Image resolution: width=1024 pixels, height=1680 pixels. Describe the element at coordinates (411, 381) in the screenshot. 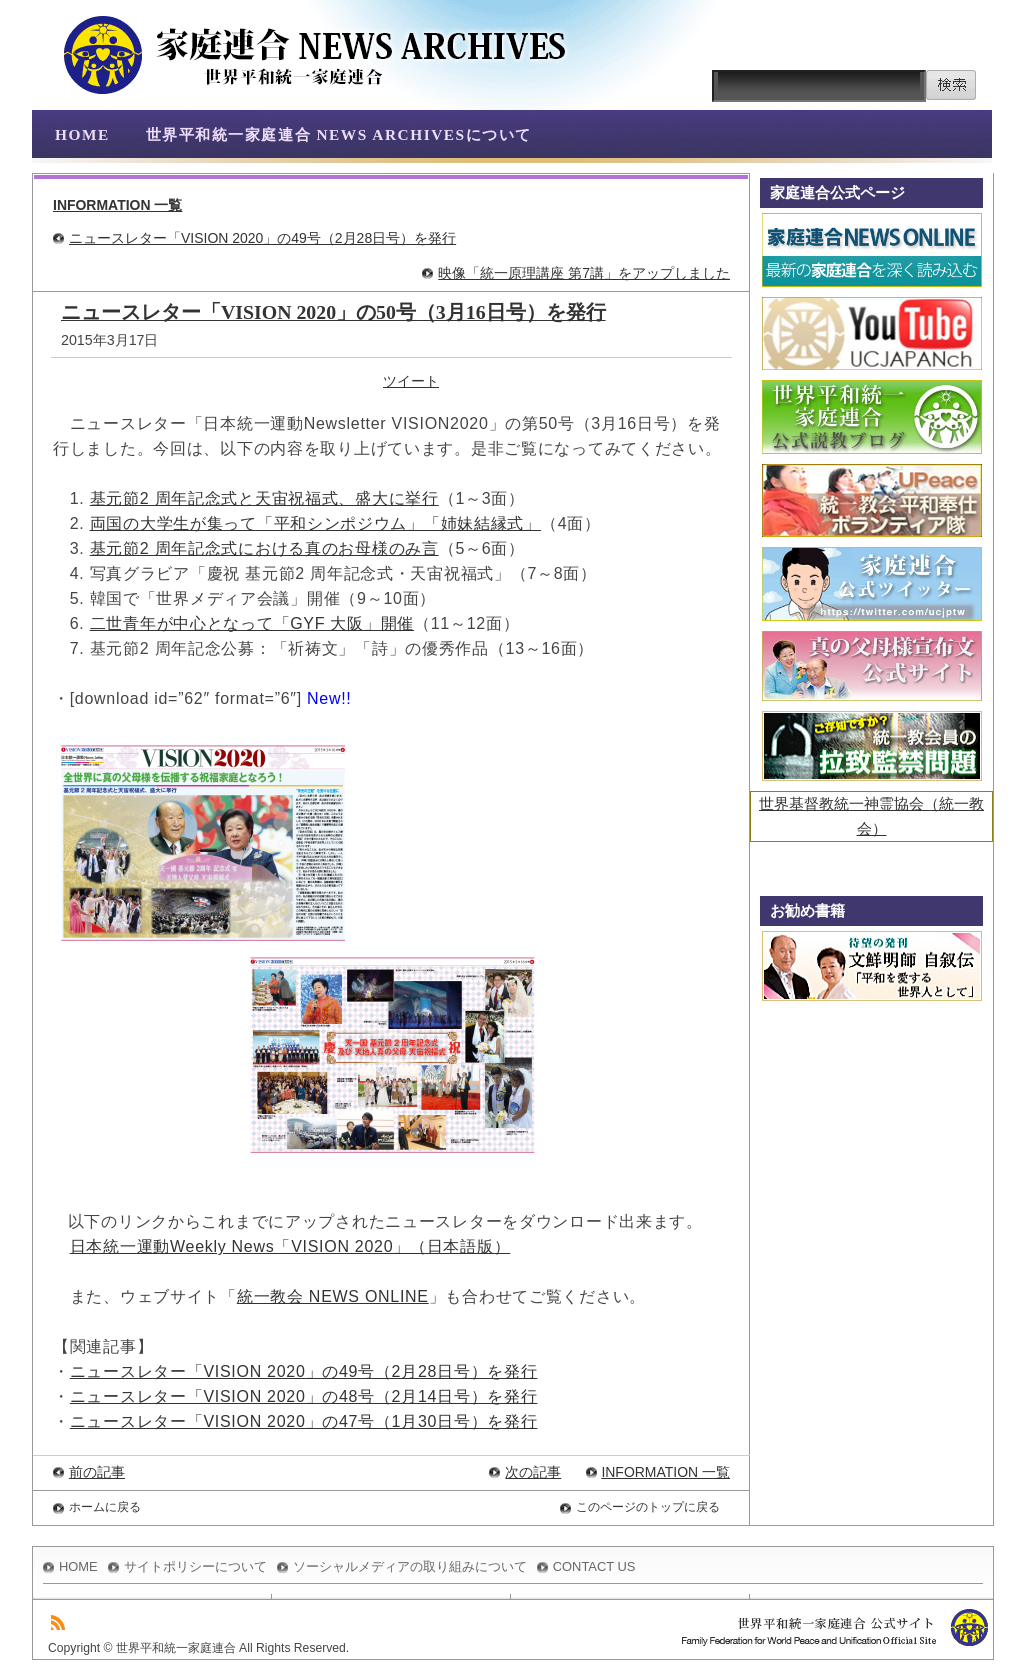

I see `ツイート` at that location.